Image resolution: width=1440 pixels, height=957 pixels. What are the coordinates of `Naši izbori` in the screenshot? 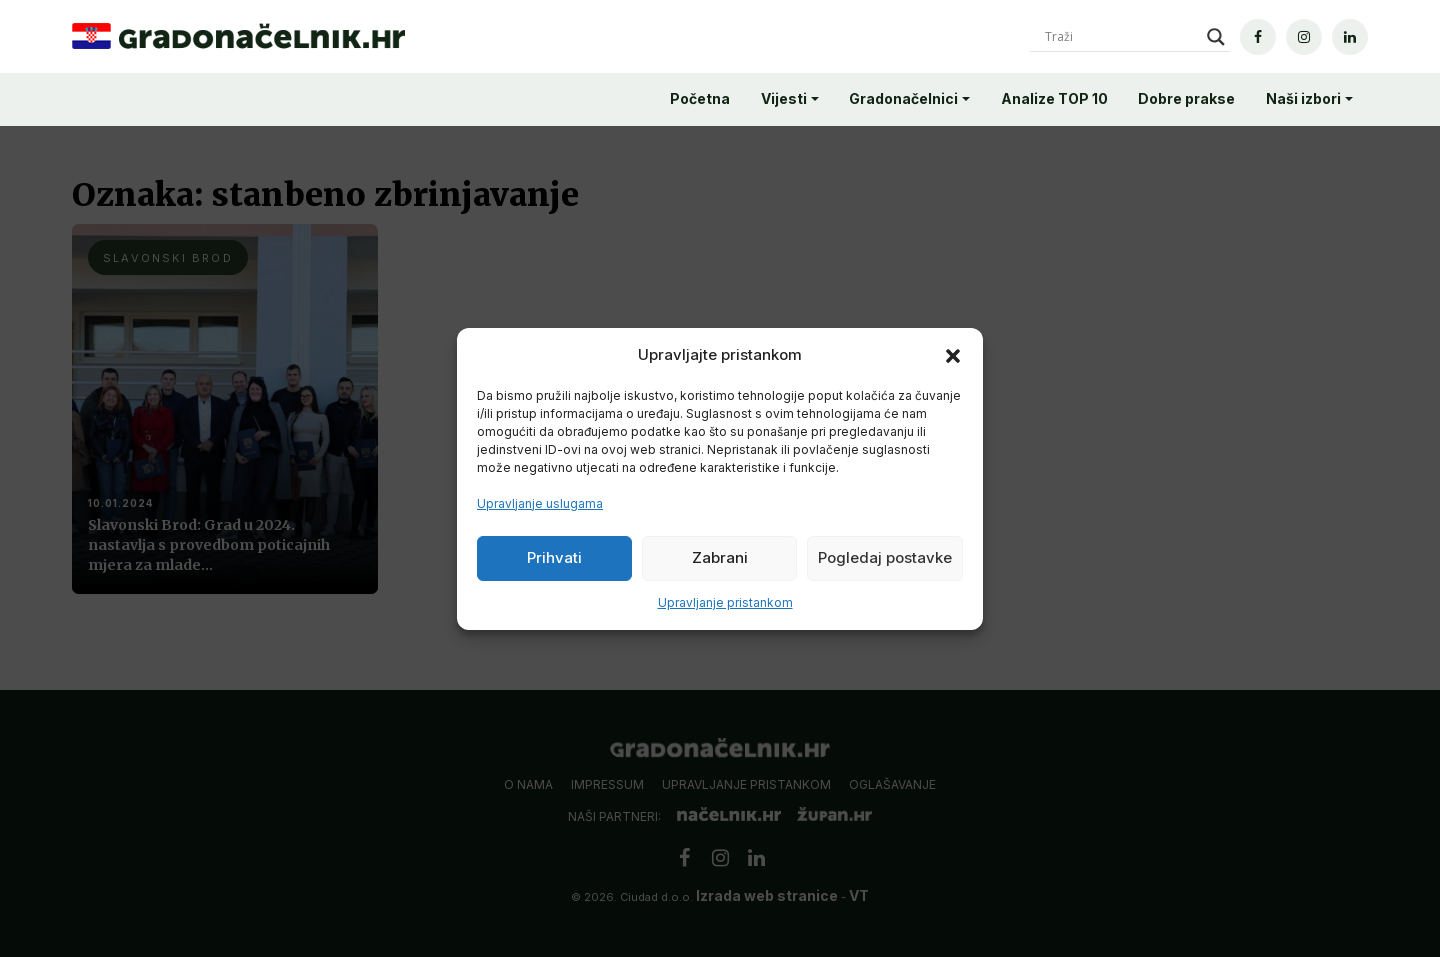 It's located at (1303, 98).